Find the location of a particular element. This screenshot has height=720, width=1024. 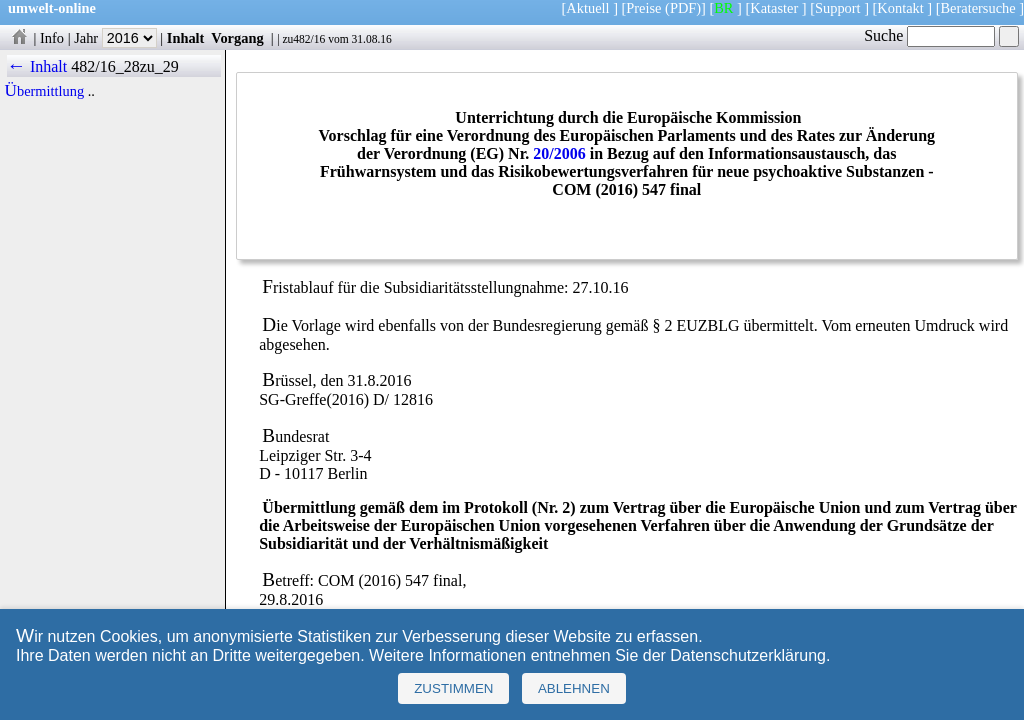

(PDF) is located at coordinates (683, 8).